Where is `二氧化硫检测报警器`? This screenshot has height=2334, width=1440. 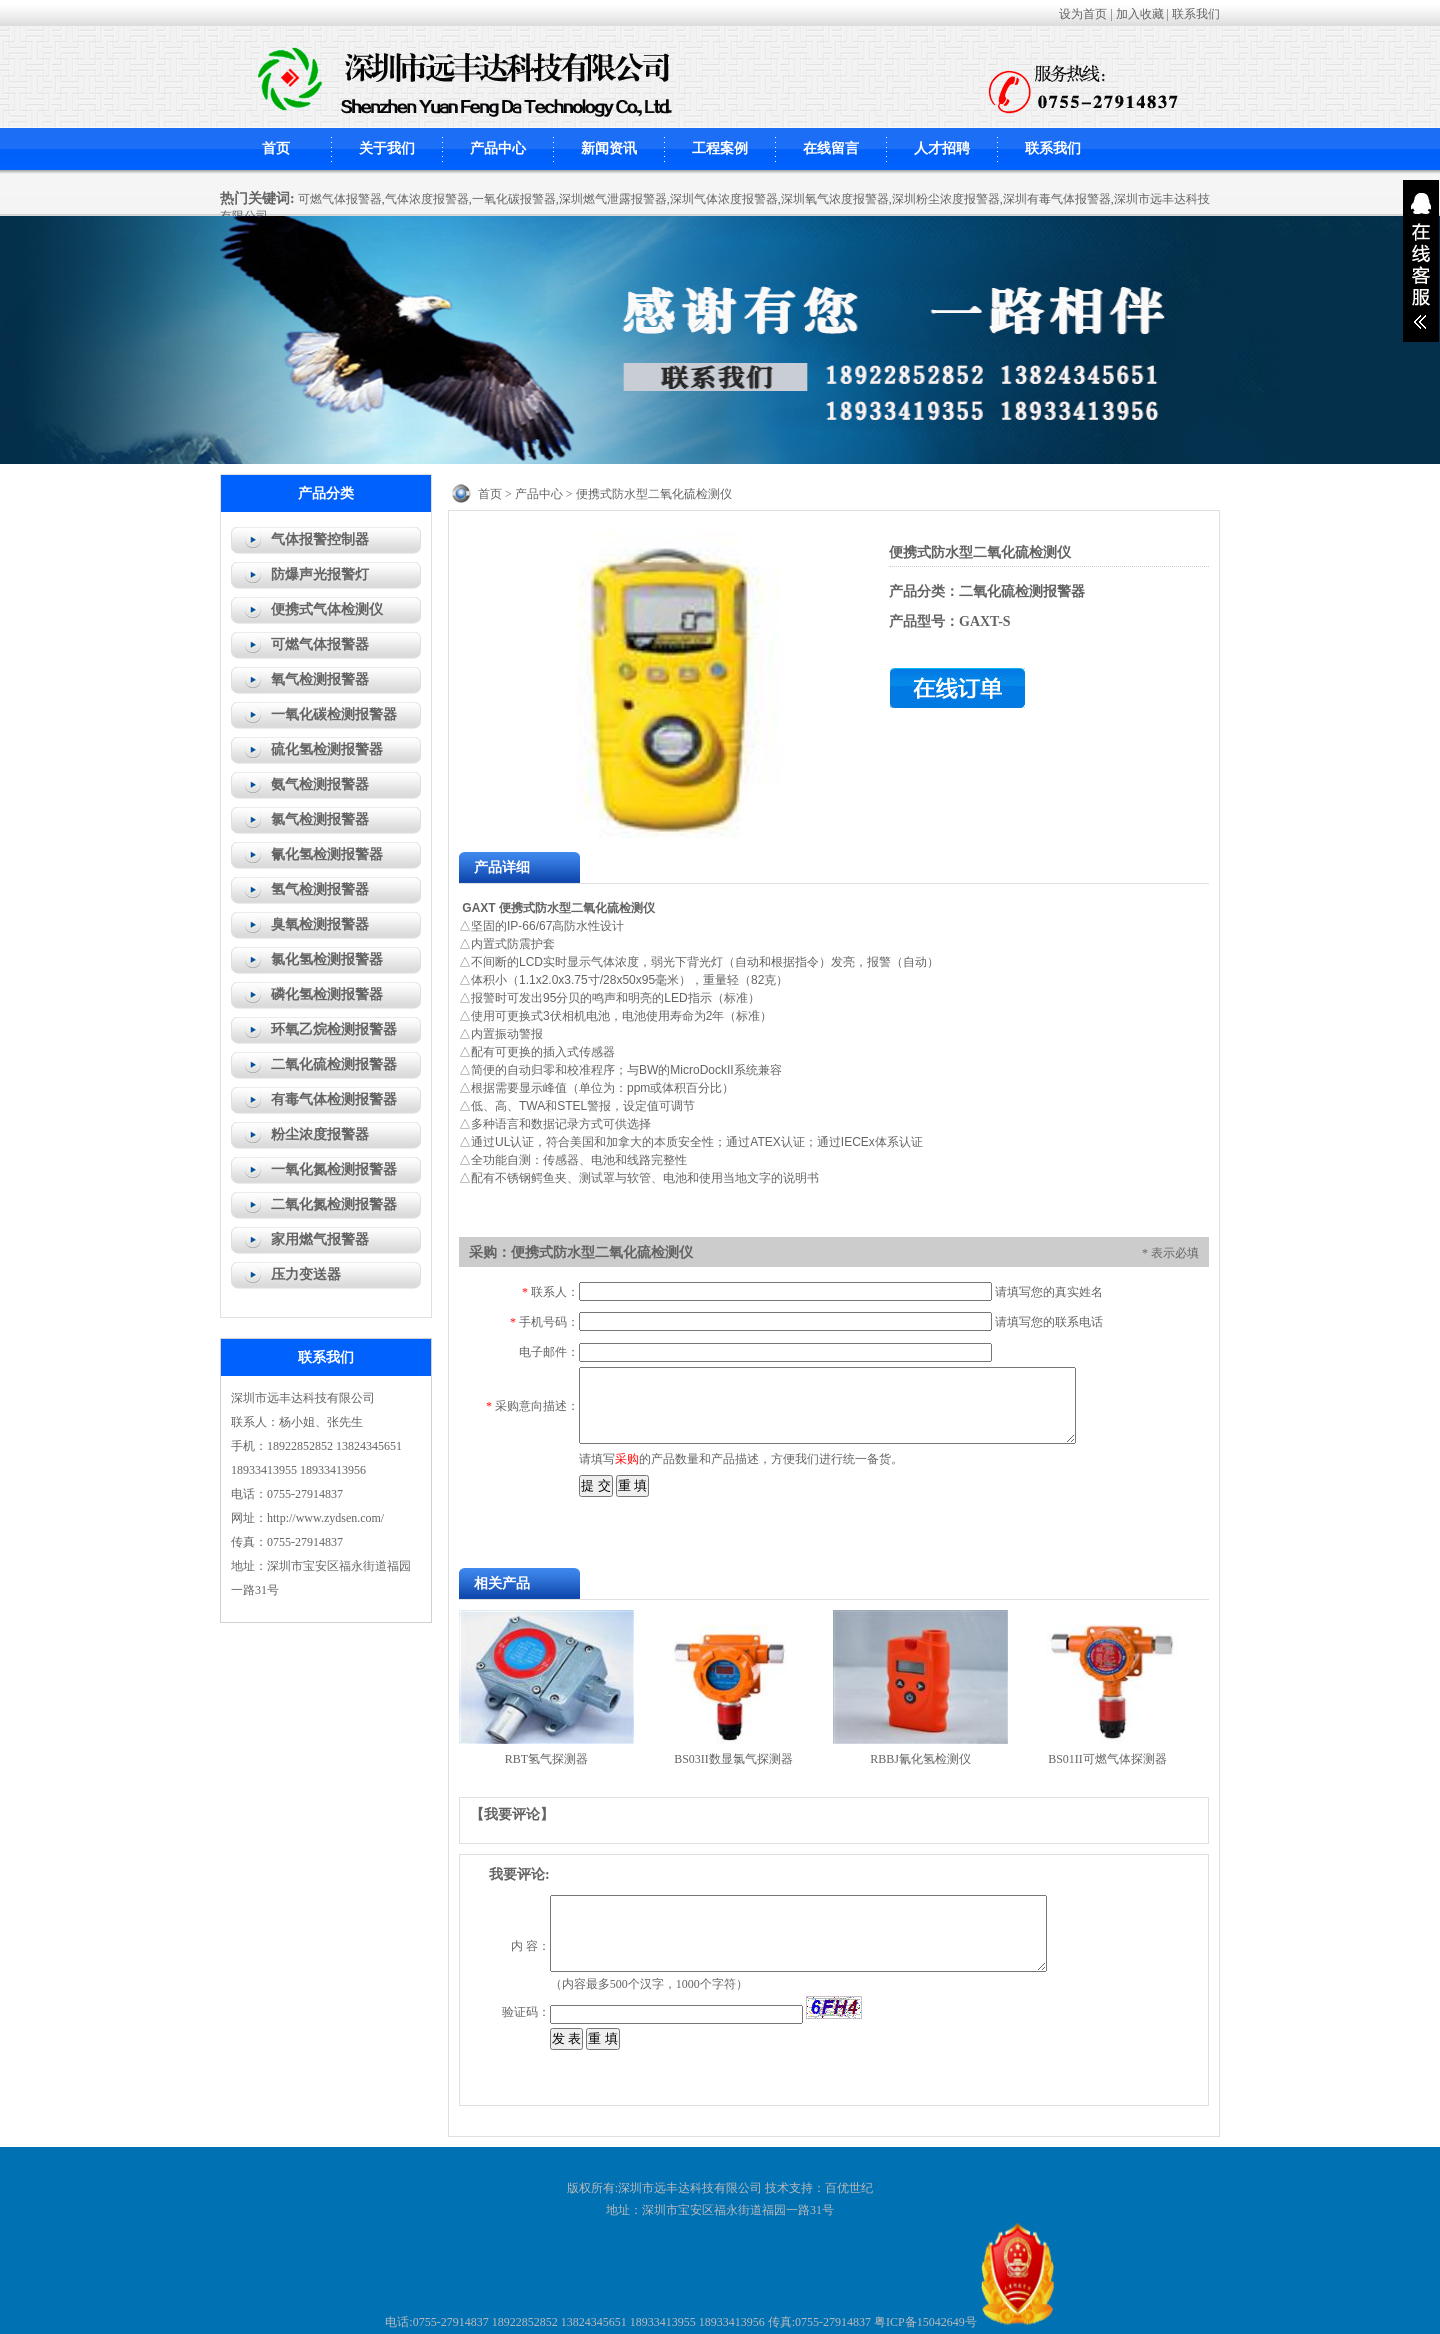 二氧化硫检测报警器 is located at coordinates (334, 1064).